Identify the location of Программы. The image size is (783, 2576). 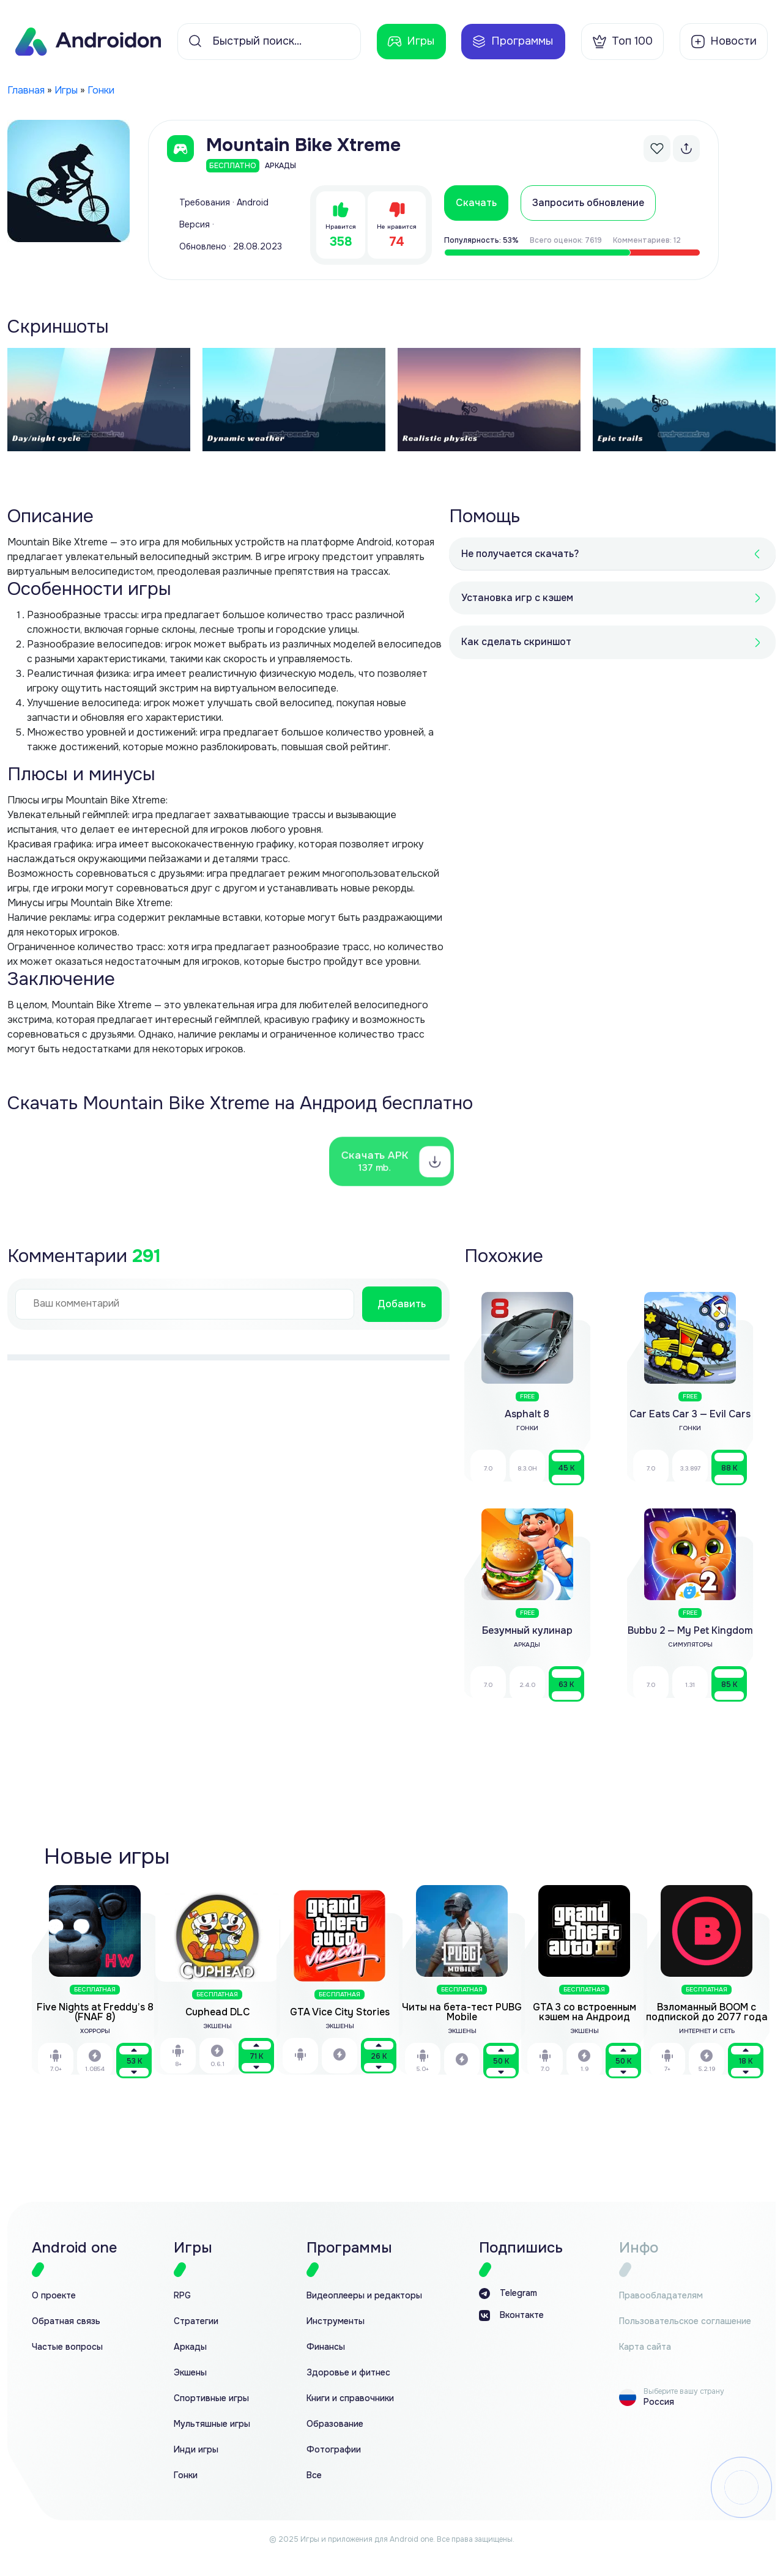
(512, 41).